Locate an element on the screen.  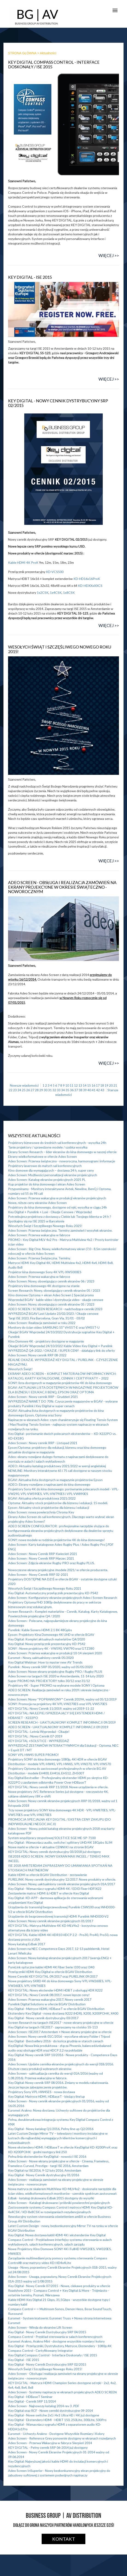
Wesołych Świąt i Szczęśliwego Nowego Roku 2025! is located at coordinates (45, 1226).